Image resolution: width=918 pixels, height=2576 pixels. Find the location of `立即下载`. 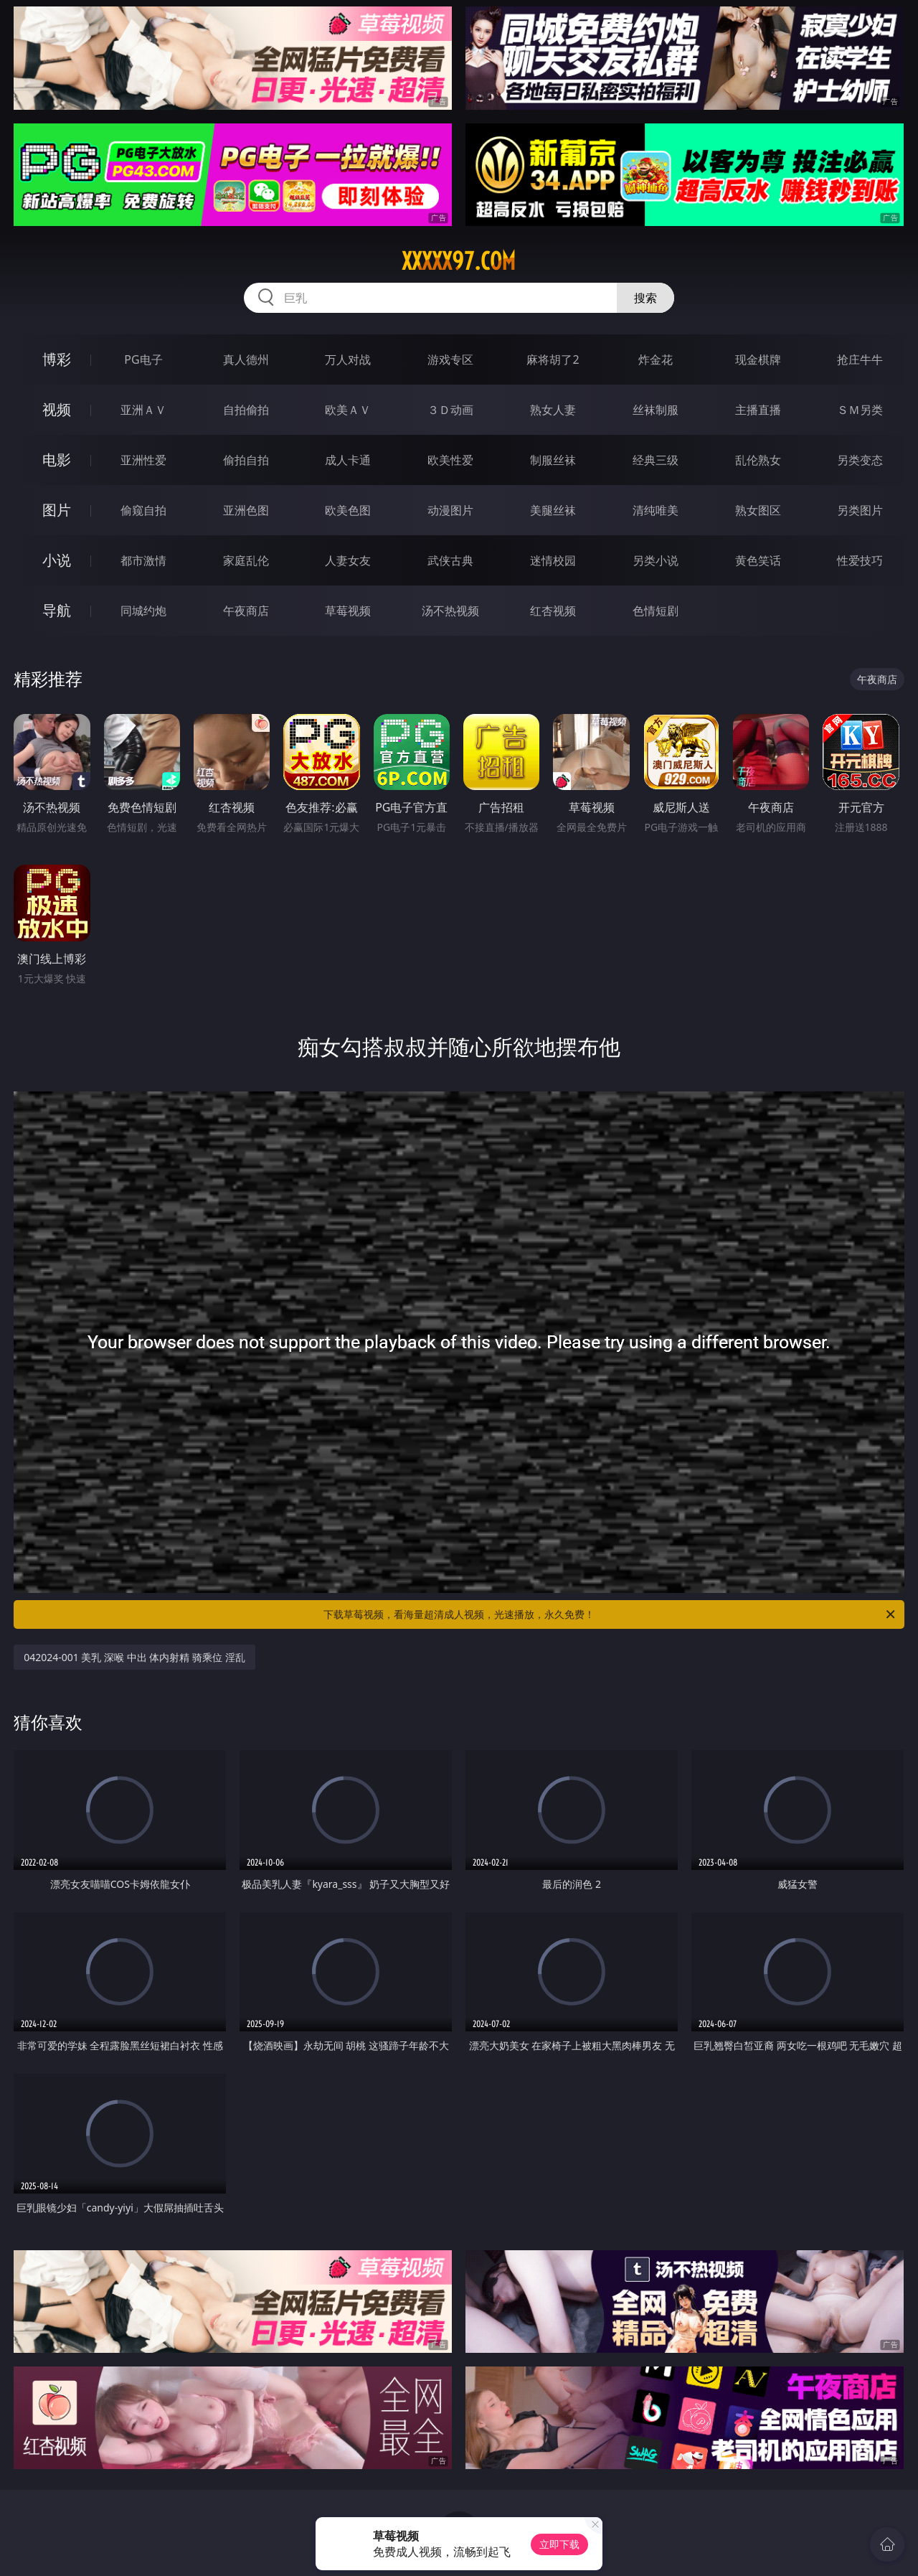

立即下载 is located at coordinates (559, 2544).